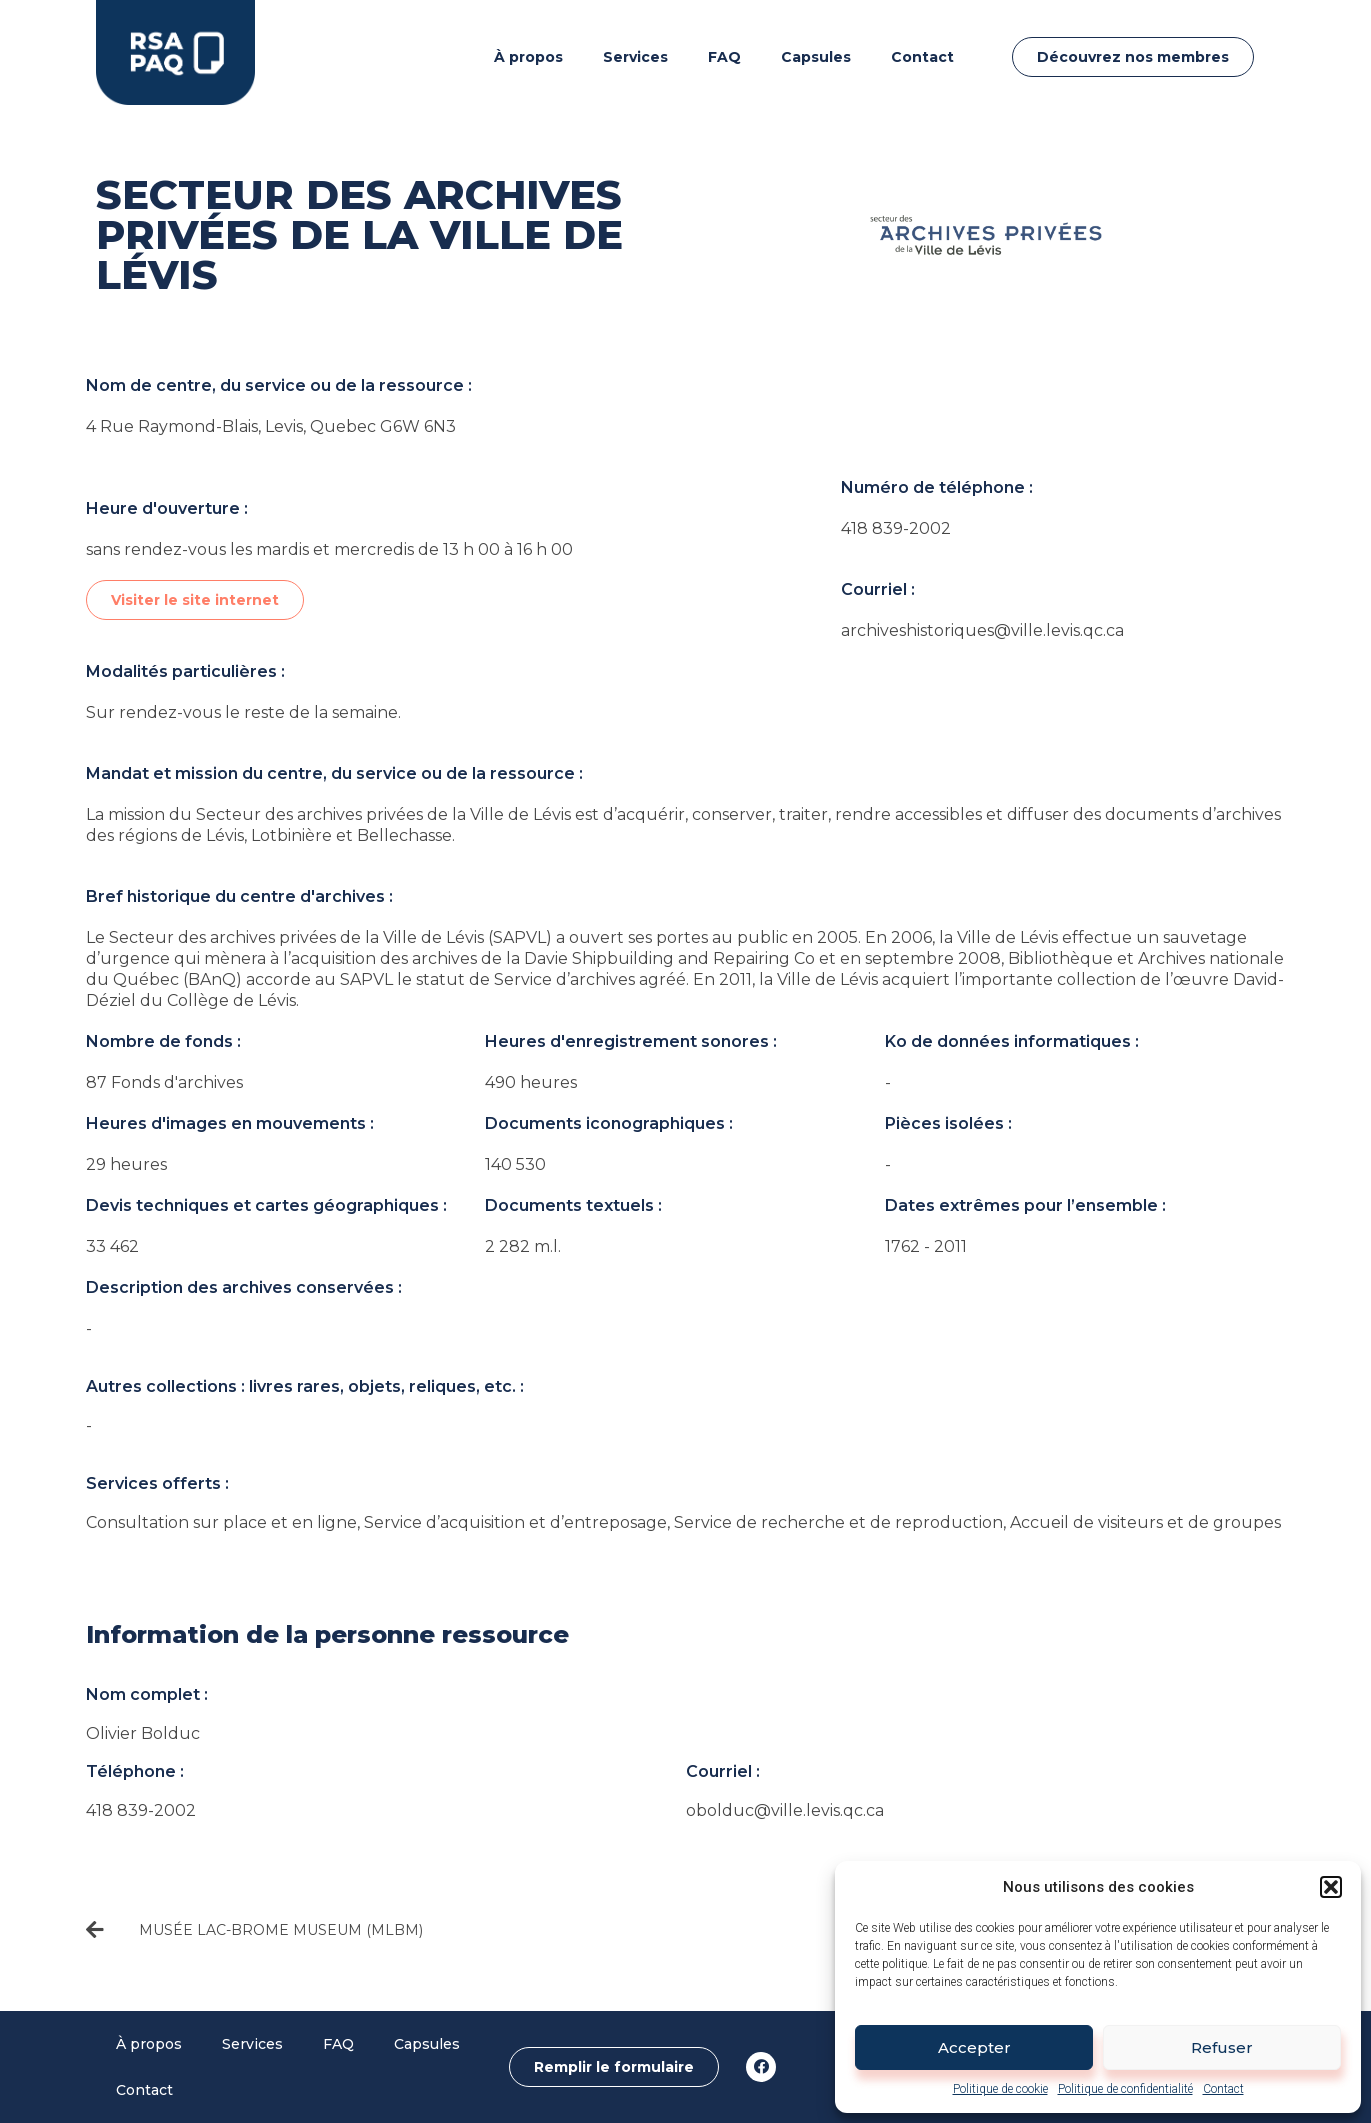 The height and width of the screenshot is (2123, 1371). Describe the element at coordinates (816, 57) in the screenshot. I see `Capsules` at that location.